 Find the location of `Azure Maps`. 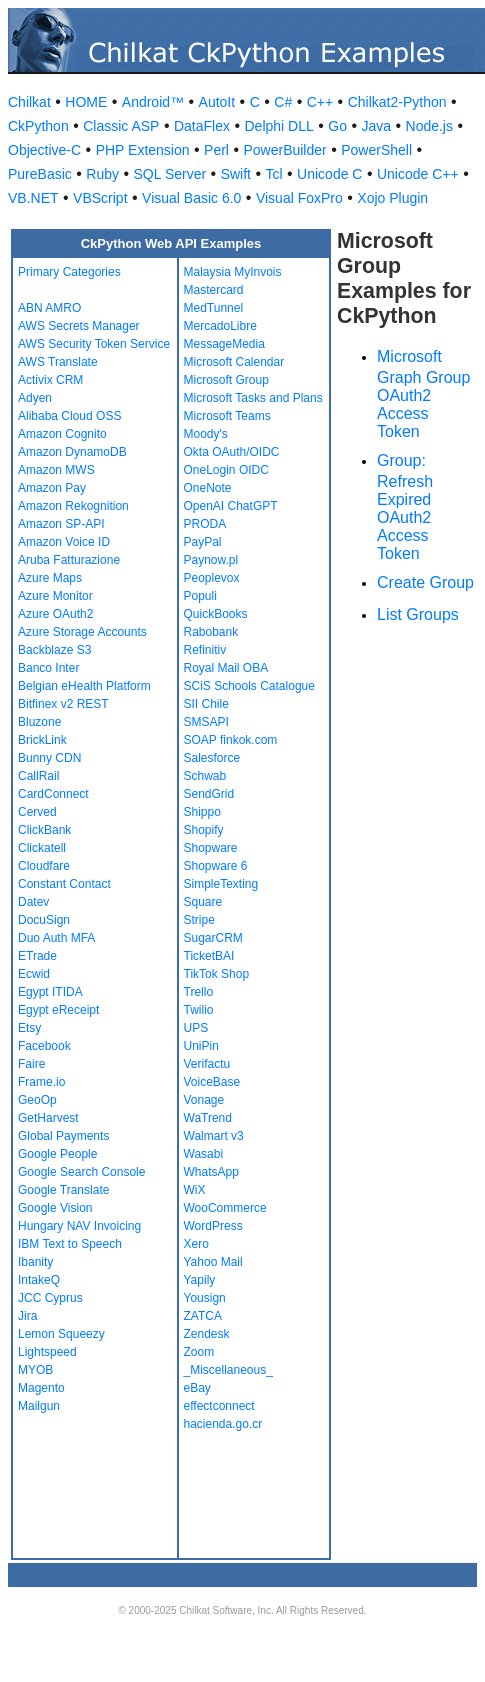

Azure Maps is located at coordinates (50, 578).